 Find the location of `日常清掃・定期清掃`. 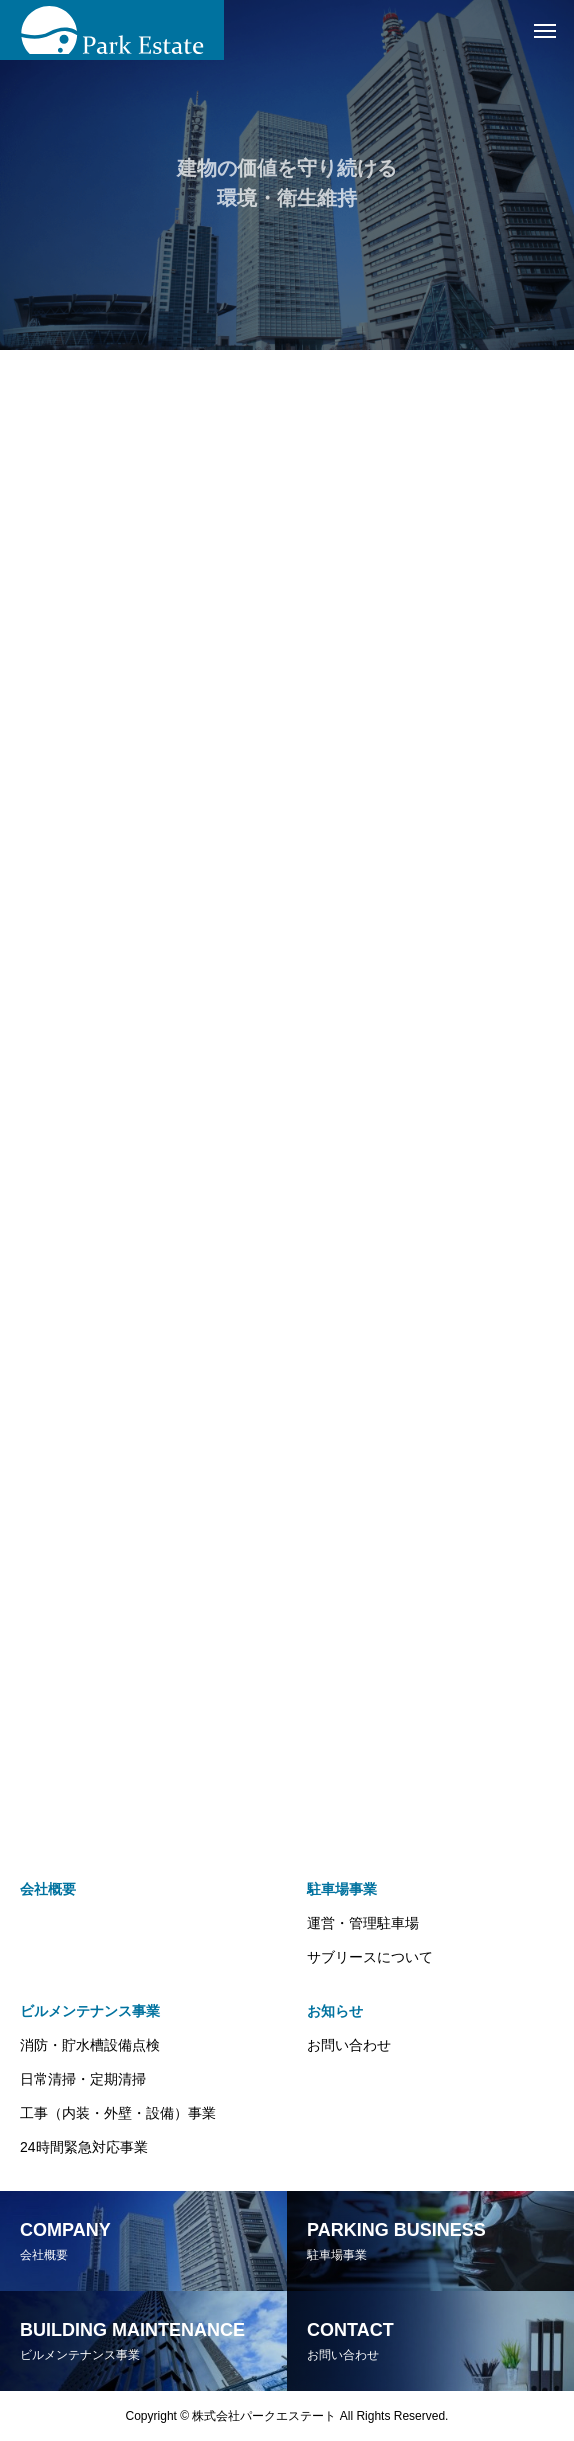

日常清掃・定期清掃 is located at coordinates (83, 2079).